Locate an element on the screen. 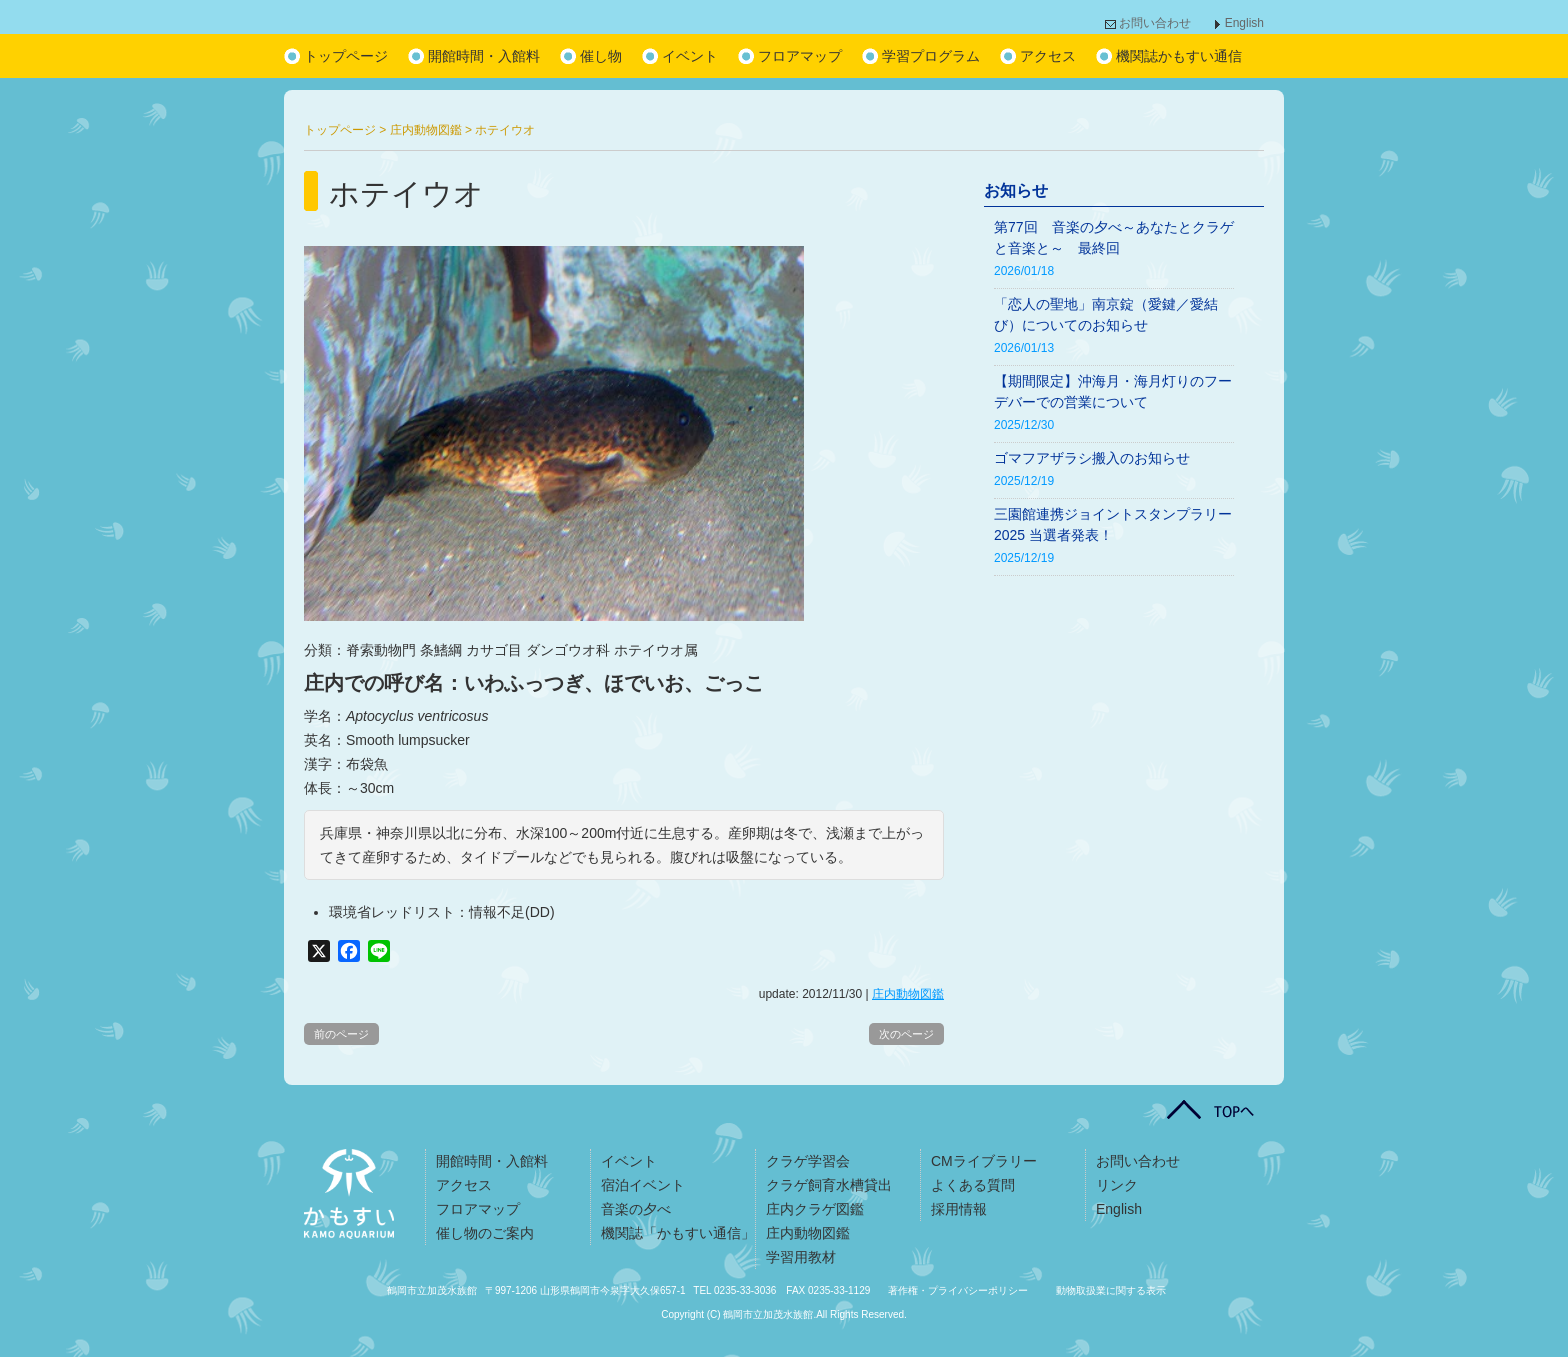 This screenshot has width=1568, height=1357. 動物取扱業に関する表示 is located at coordinates (1111, 1290).